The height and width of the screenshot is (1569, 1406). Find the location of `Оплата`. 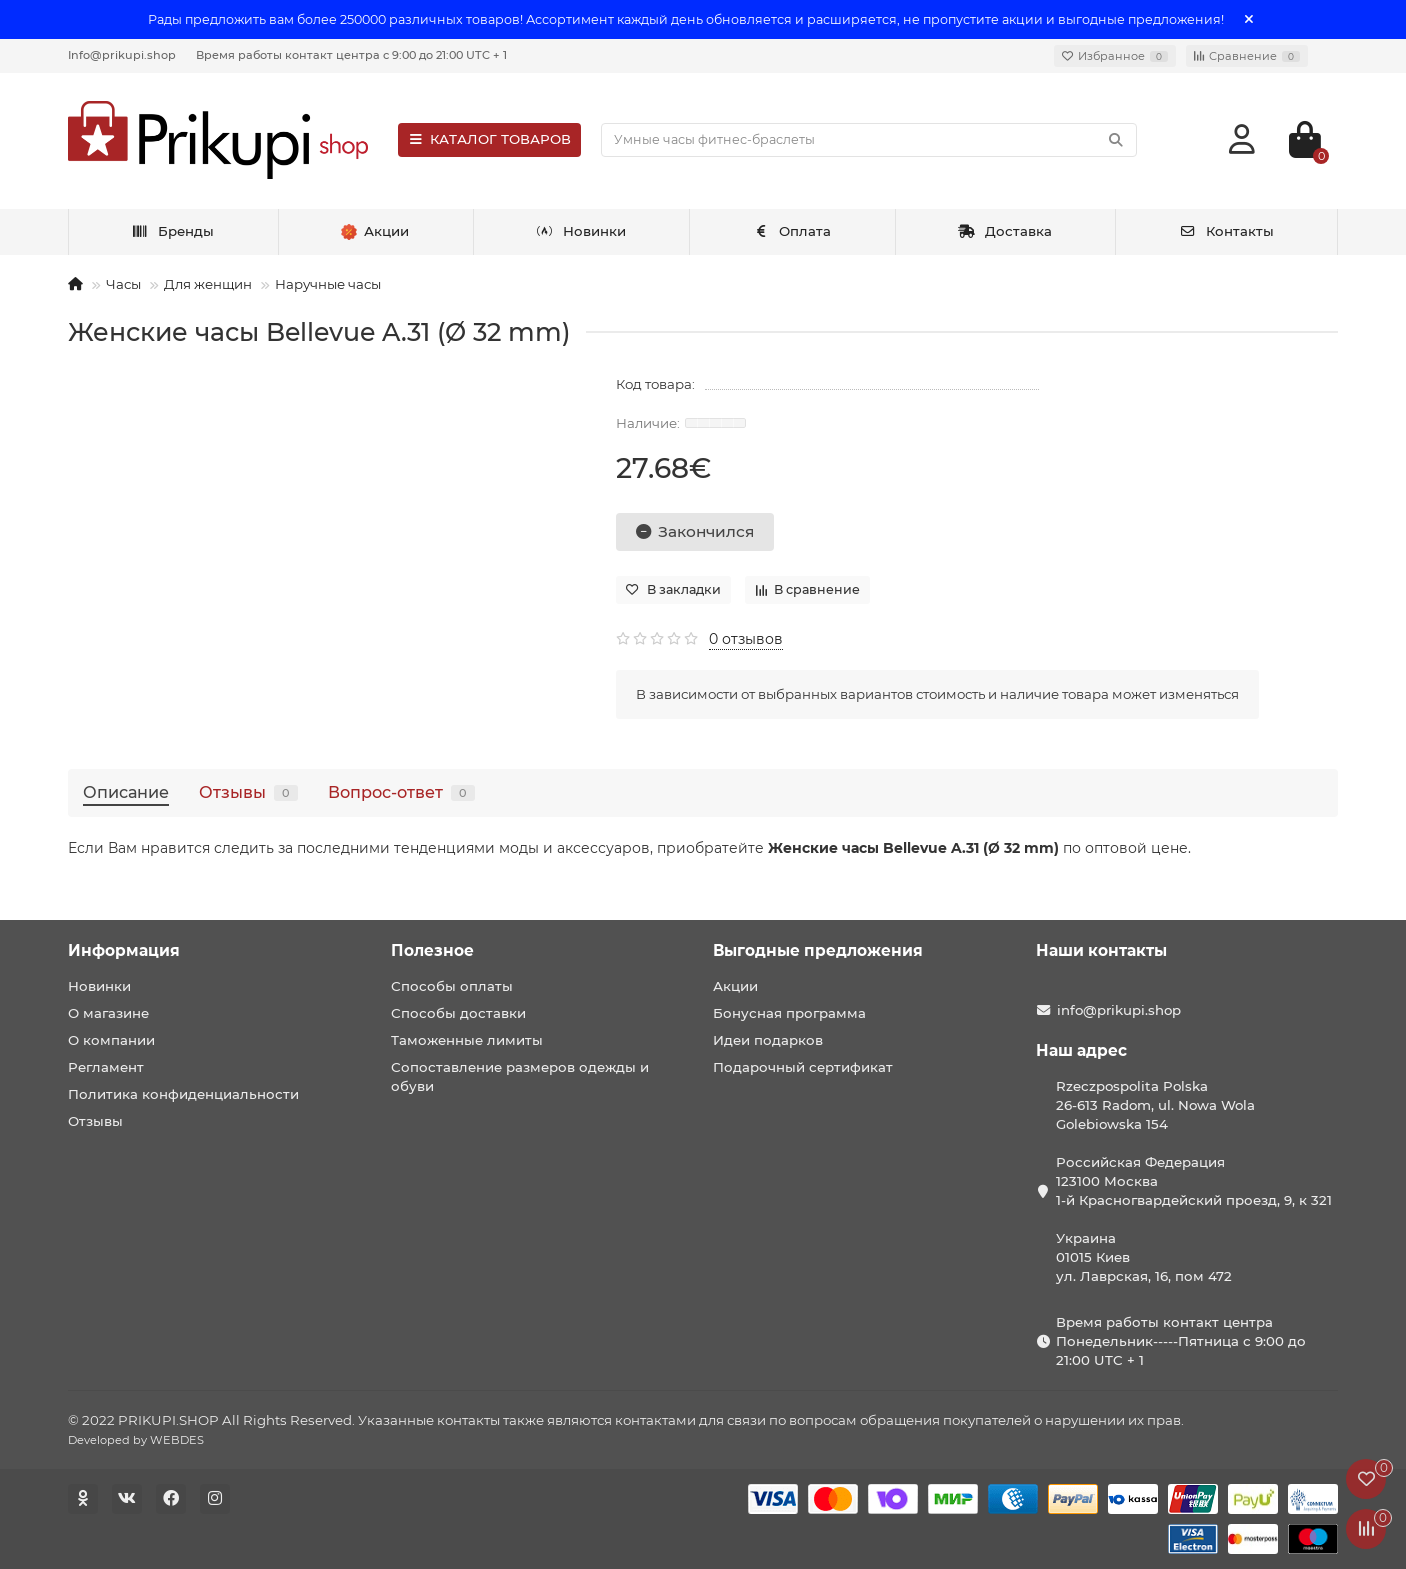

Оплата is located at coordinates (792, 231).